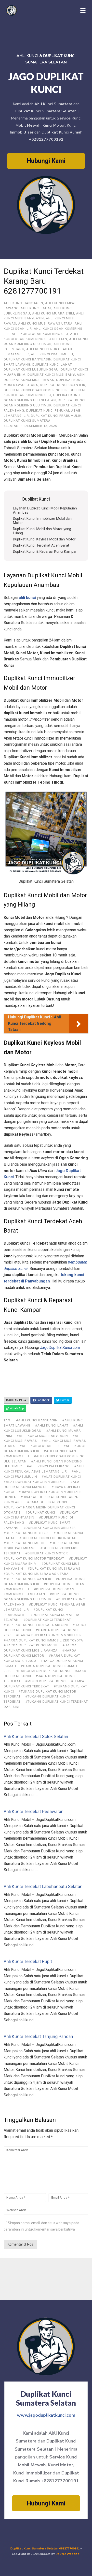  Describe the element at coordinates (49, 1528) in the screenshot. I see `#duplikat kunci immobilizer` at that location.